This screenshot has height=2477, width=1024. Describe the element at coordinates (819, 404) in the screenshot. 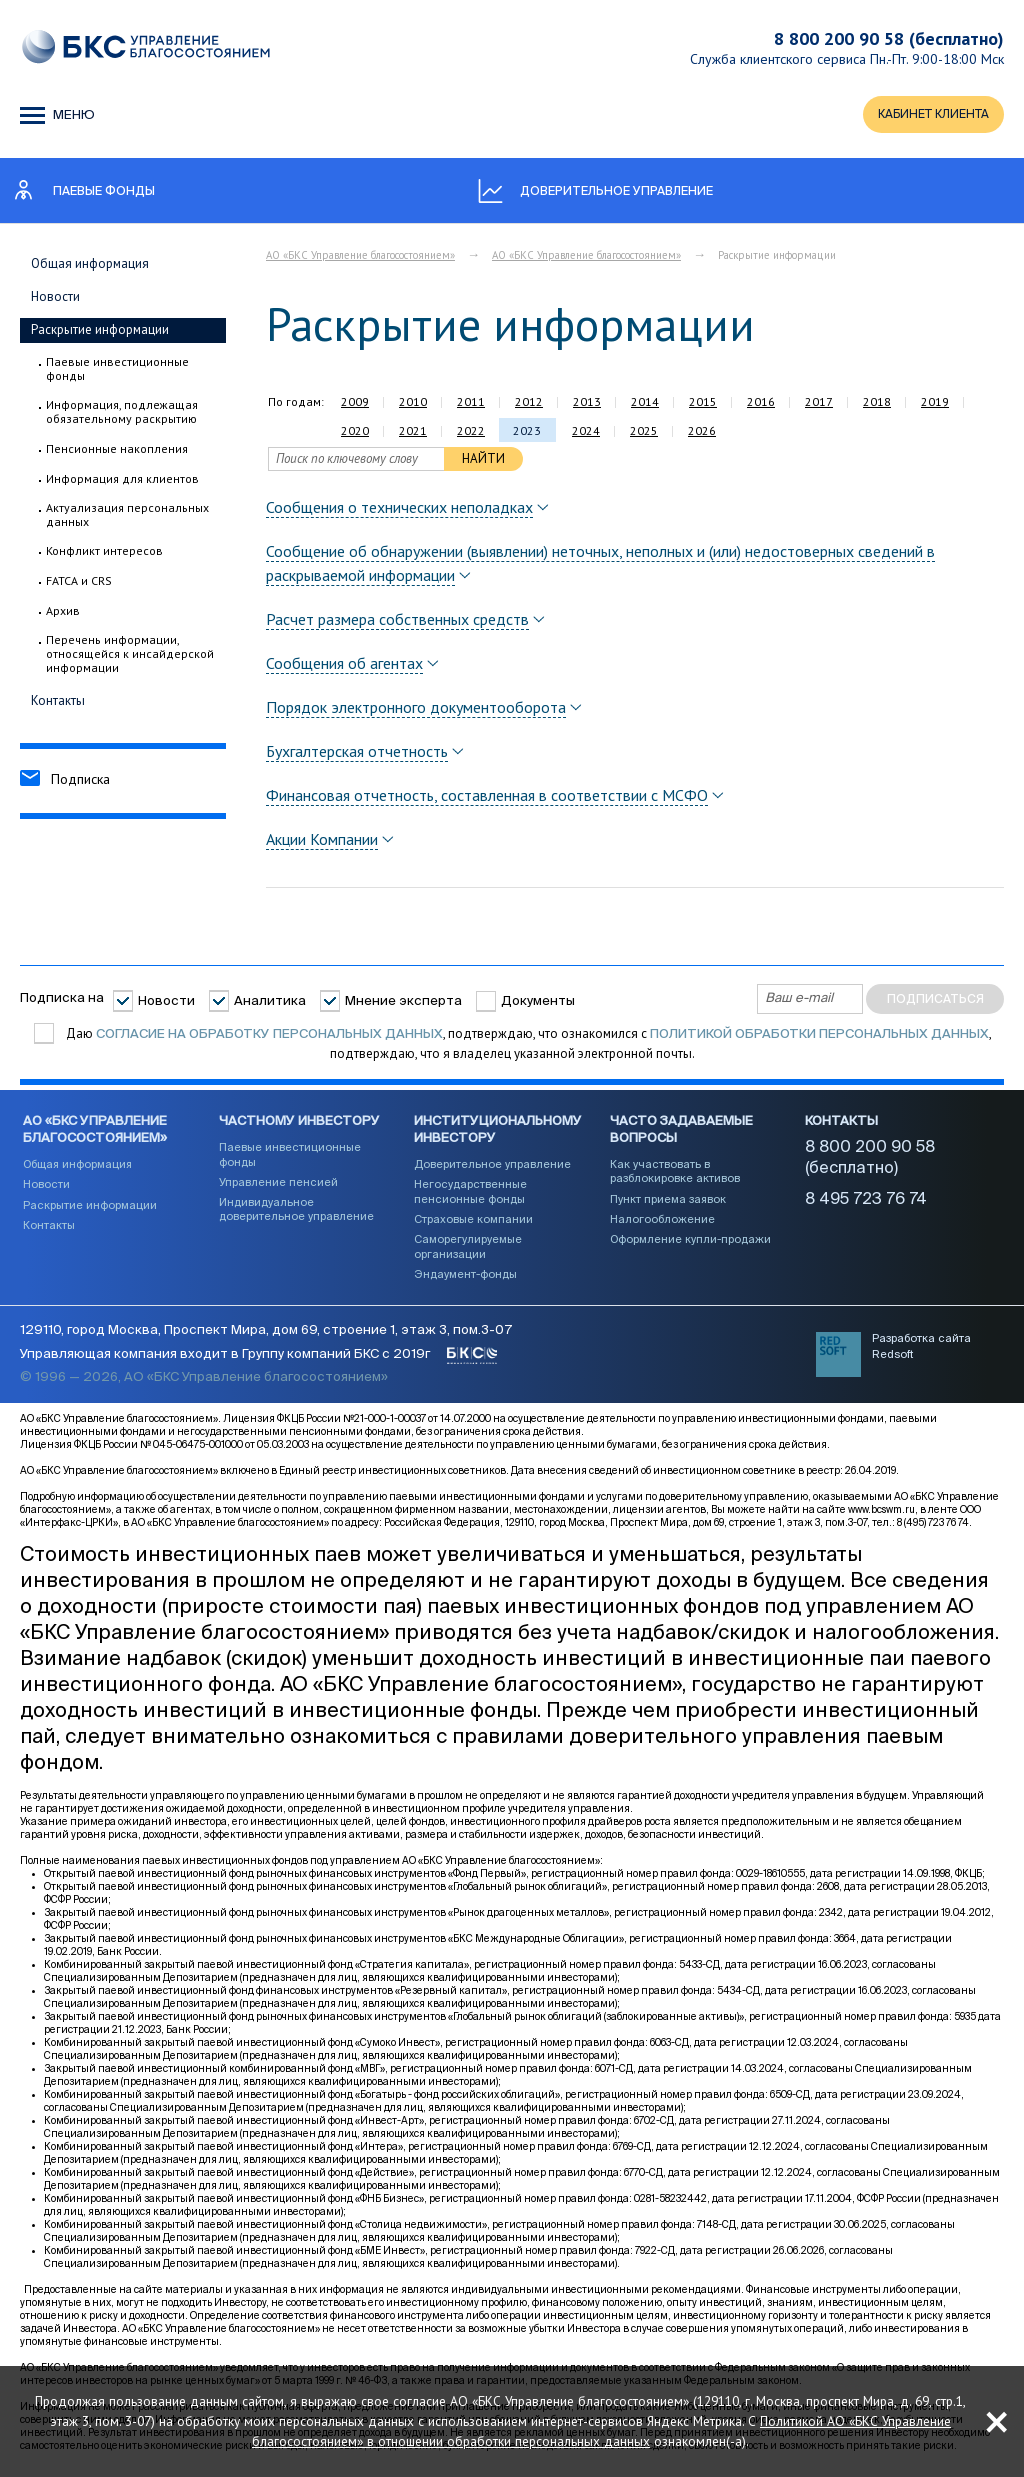

I see `2017` at that location.